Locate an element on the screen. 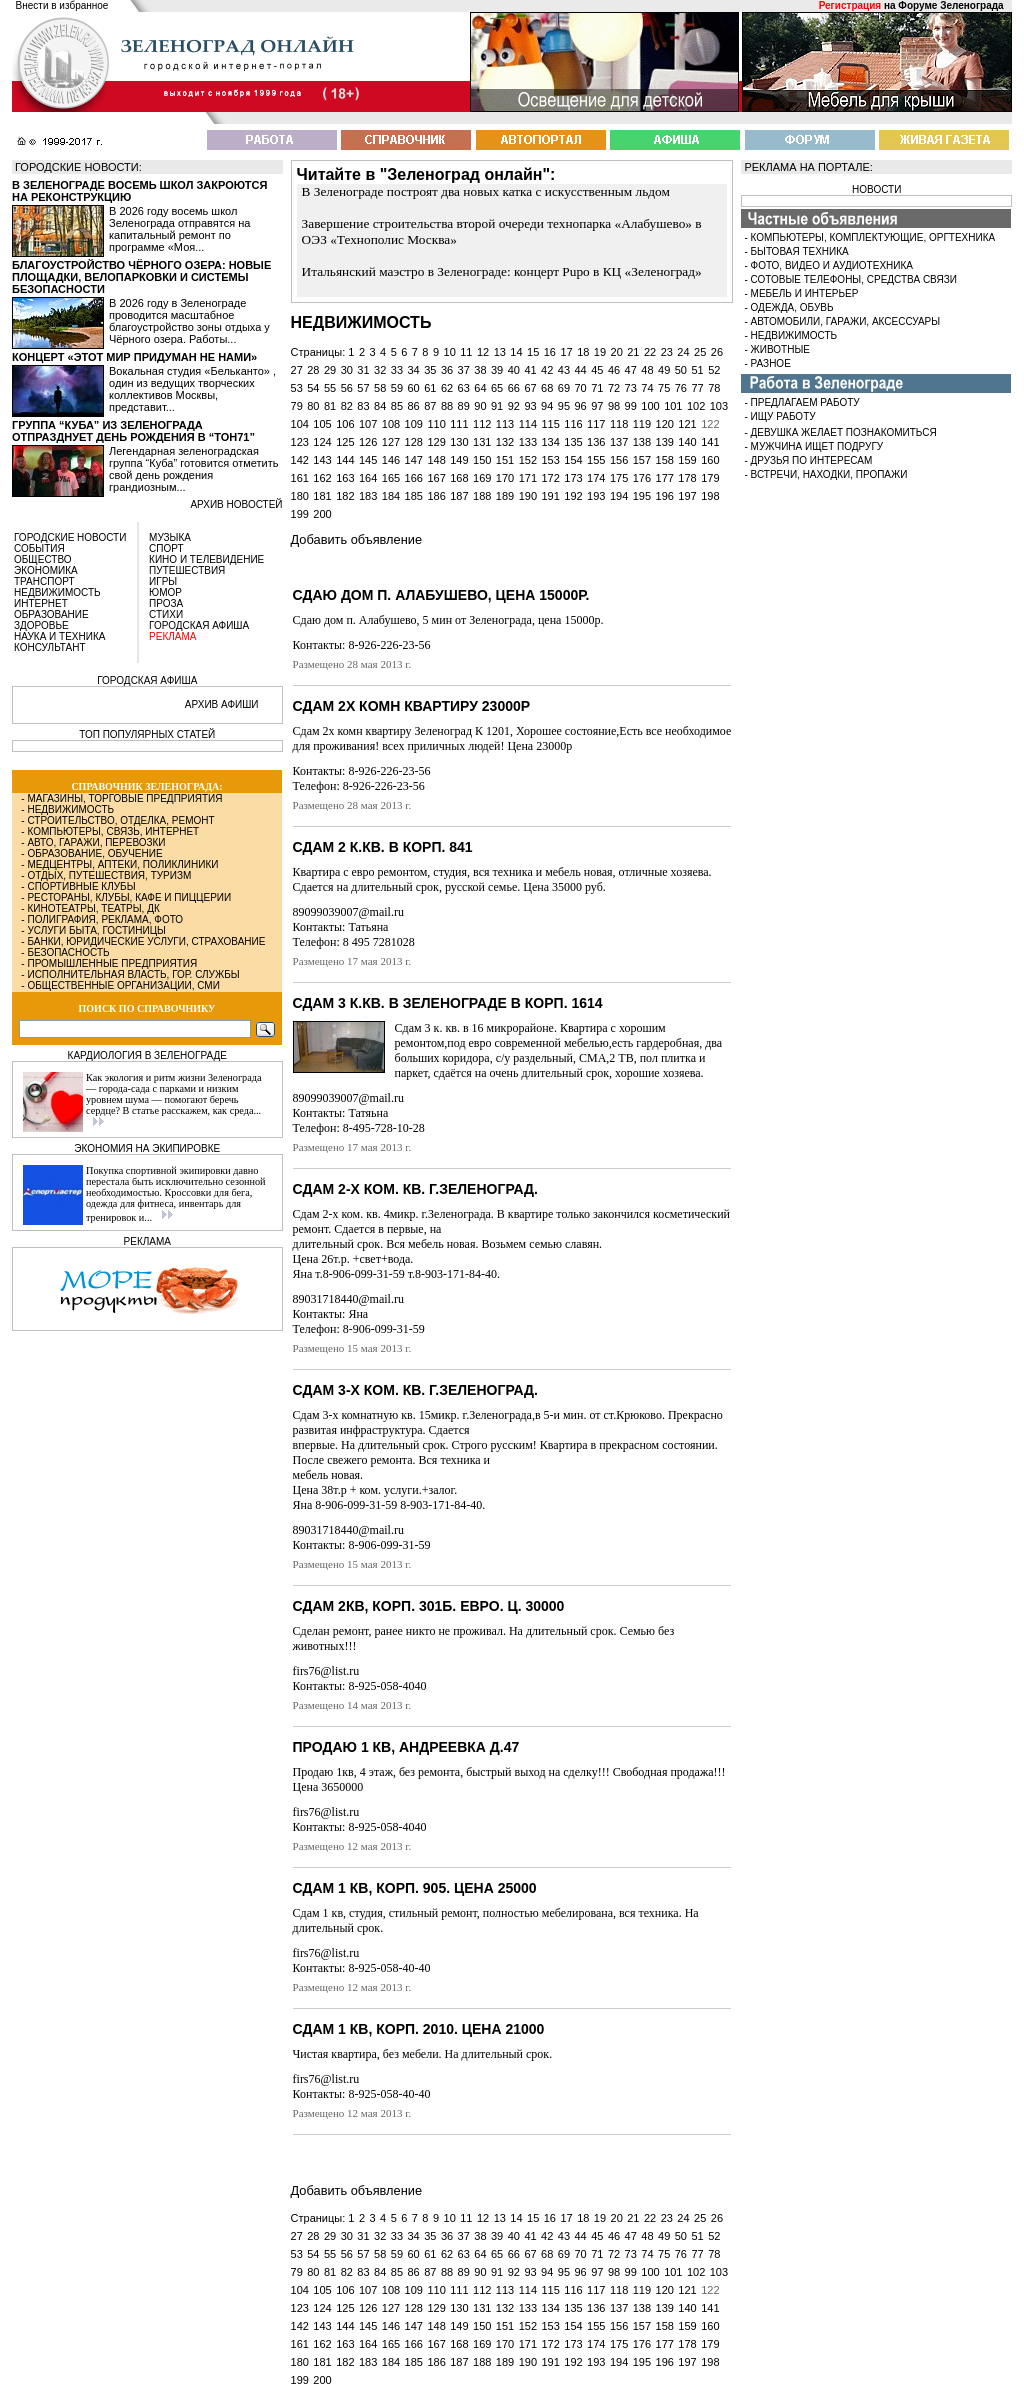 Image resolution: width=1024 pixels, height=2398 pixels. 17 is located at coordinates (566, 352).